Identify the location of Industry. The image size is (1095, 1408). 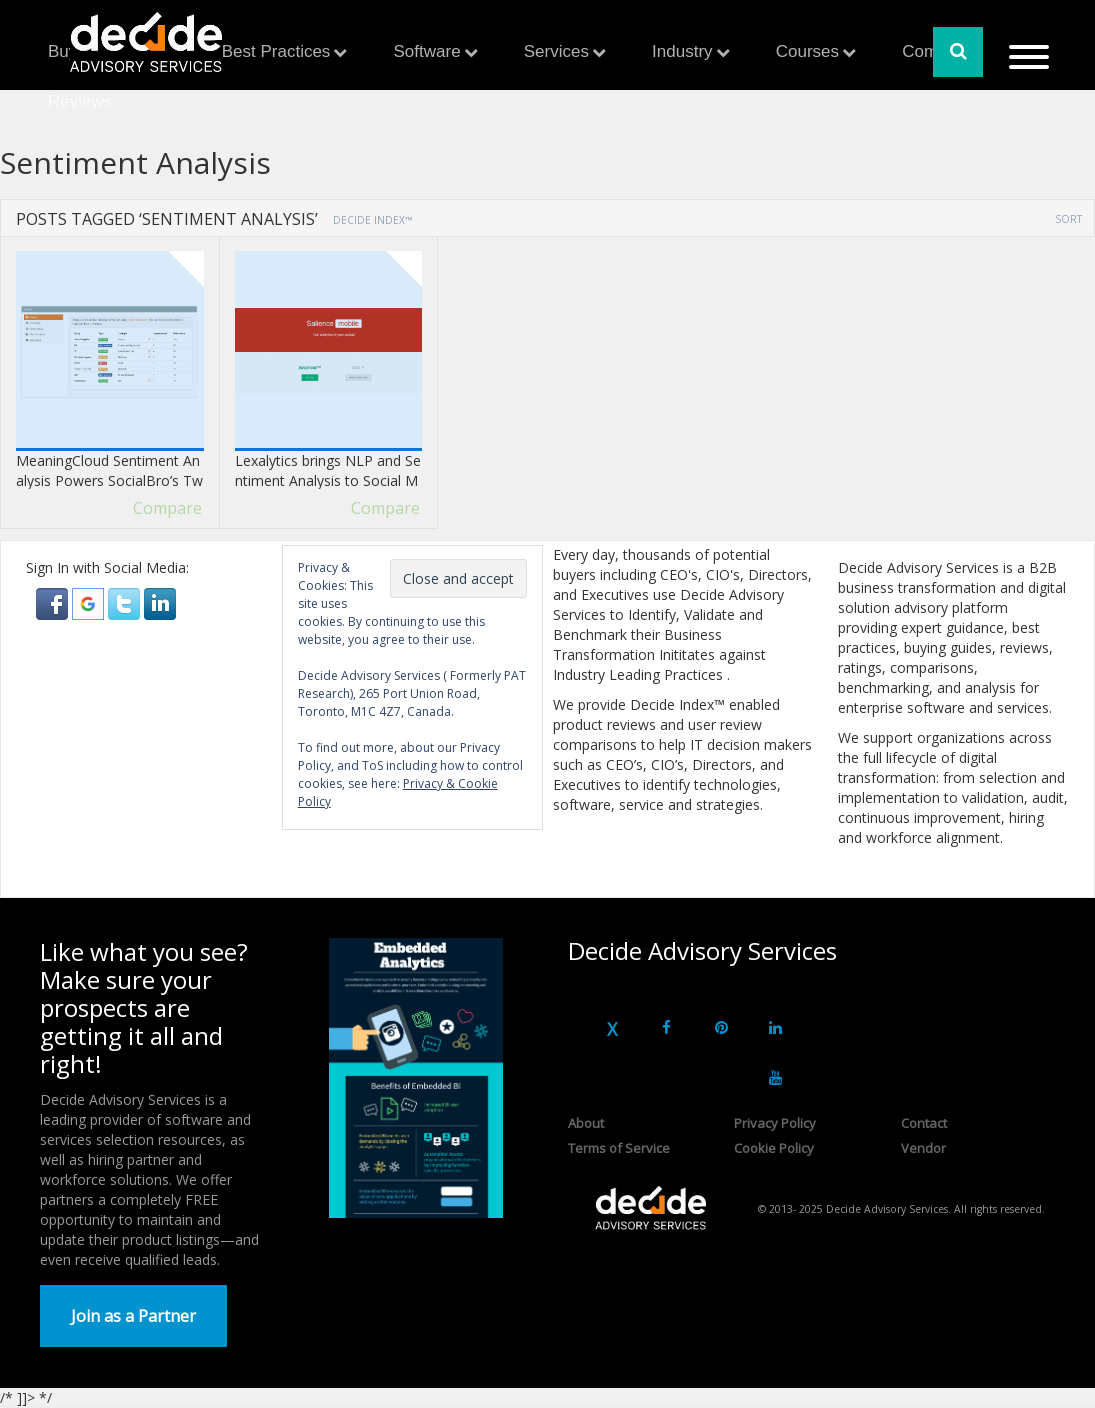
(682, 51).